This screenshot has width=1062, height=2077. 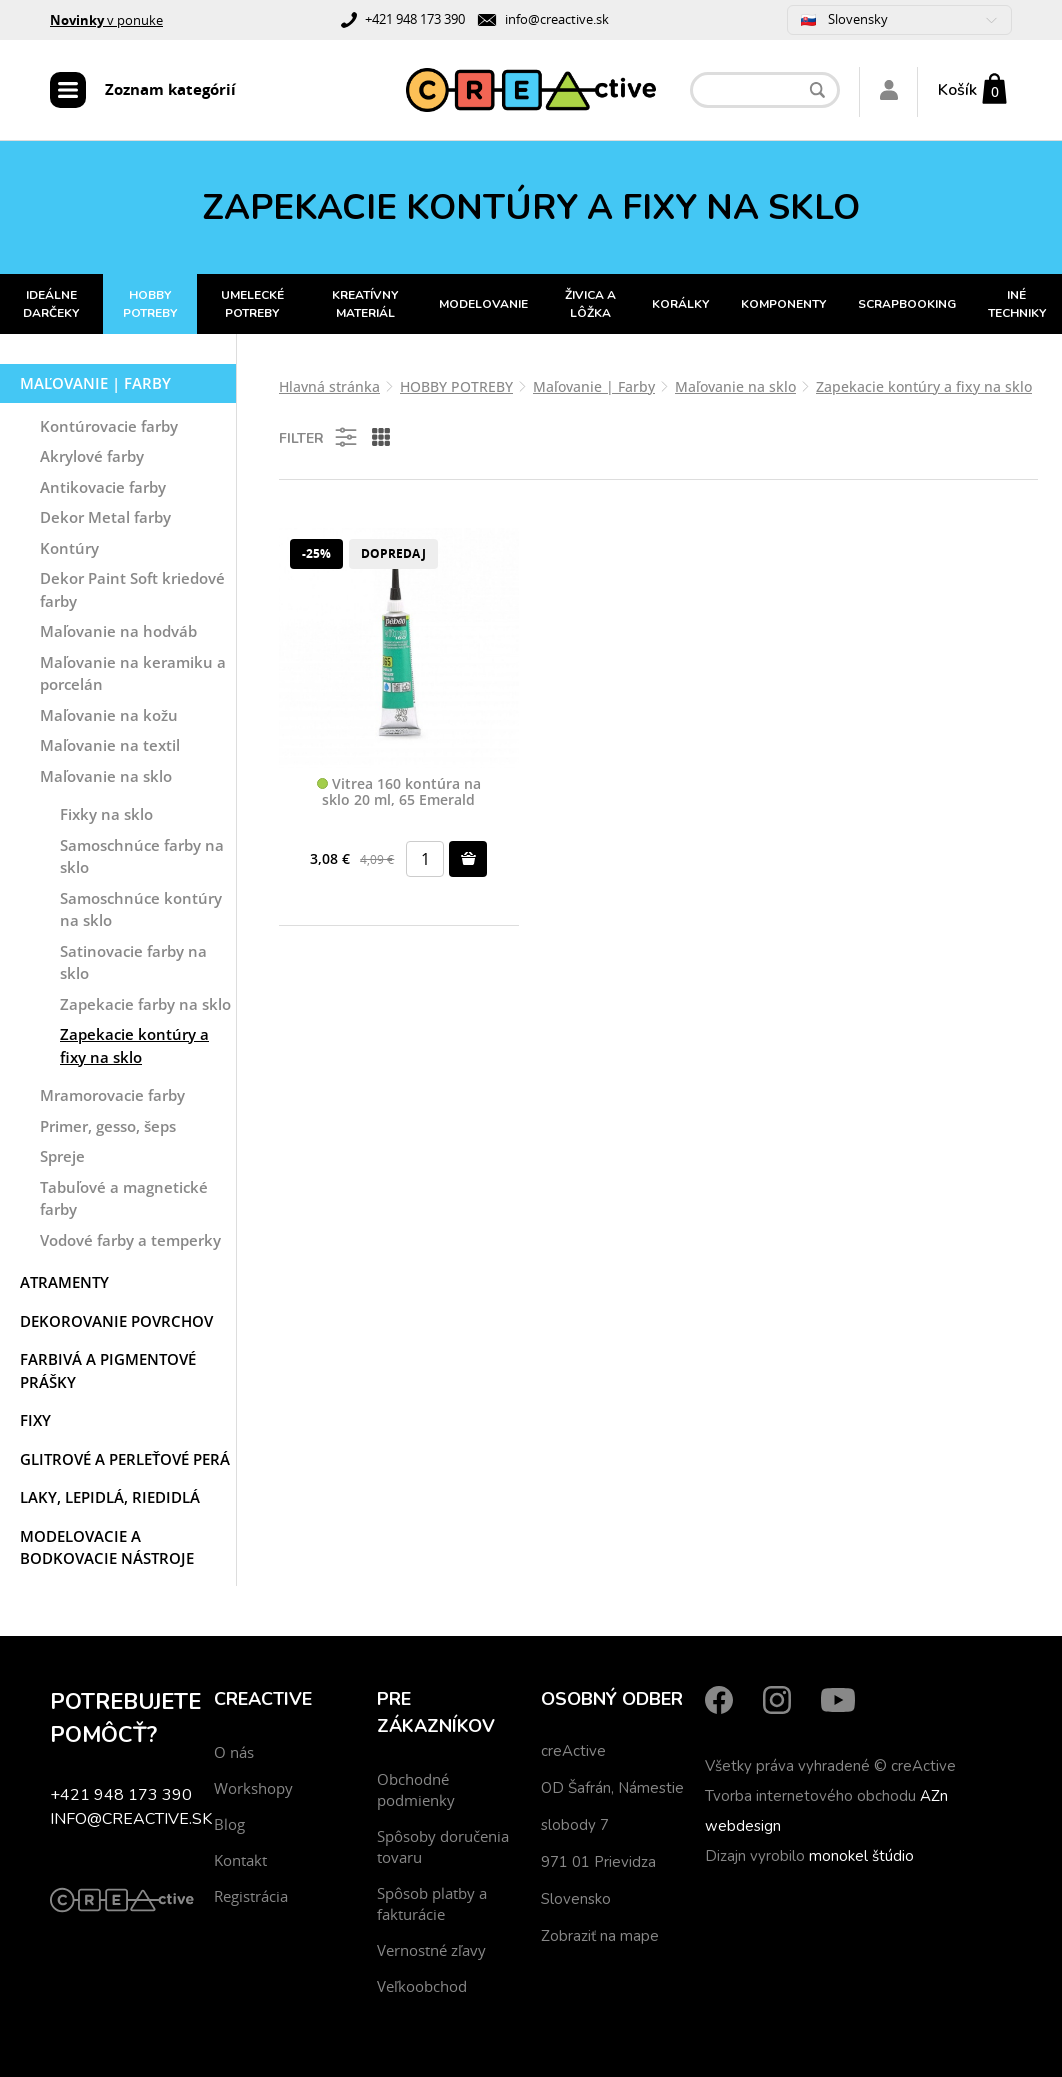 What do you see at coordinates (125, 1459) in the screenshot?
I see `Glitrové a perleťové perá` at bounding box center [125, 1459].